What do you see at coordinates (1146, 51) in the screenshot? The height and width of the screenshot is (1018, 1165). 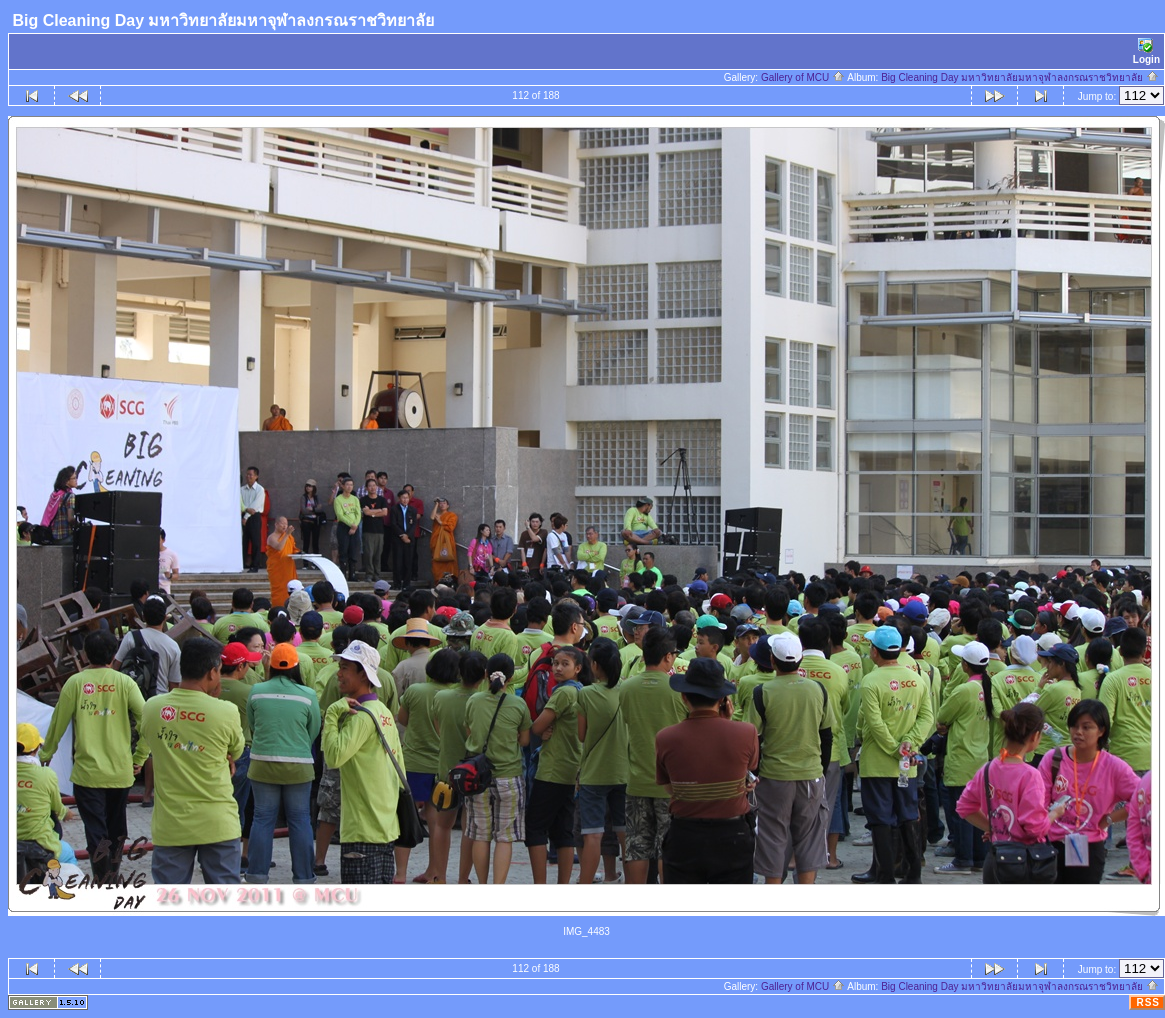 I see `Login` at bounding box center [1146, 51].